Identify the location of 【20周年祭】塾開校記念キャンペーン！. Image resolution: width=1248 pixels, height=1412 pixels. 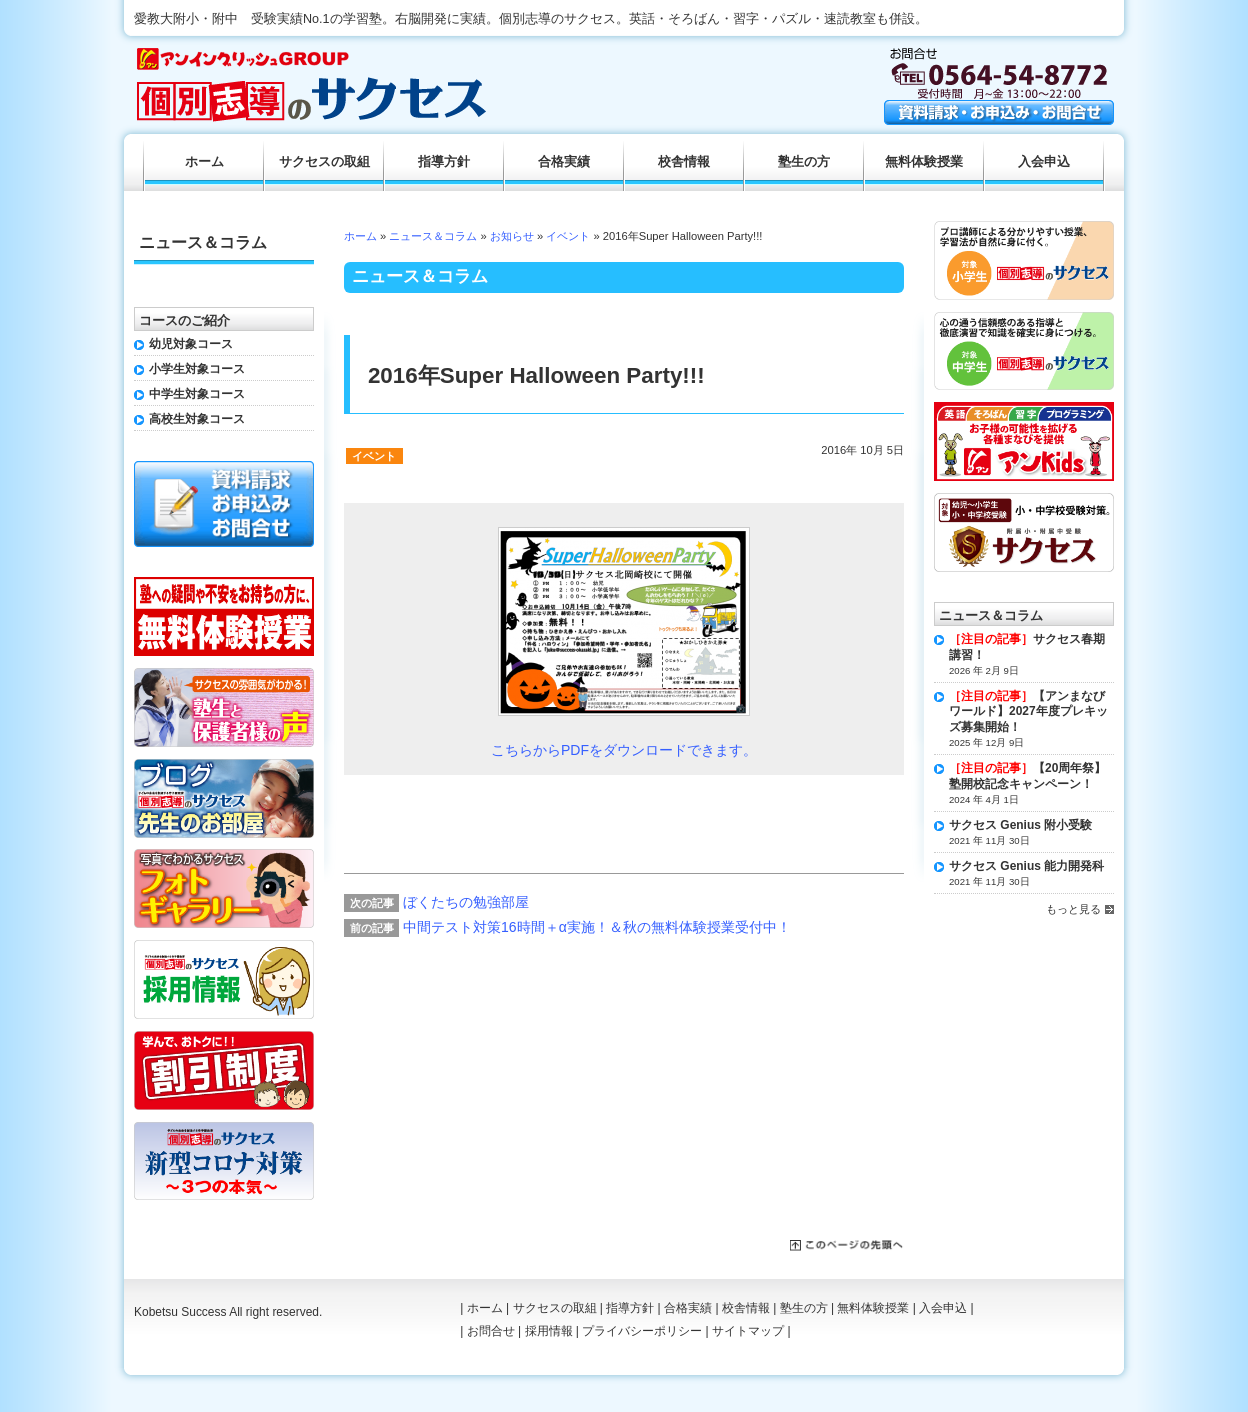
(1027, 776).